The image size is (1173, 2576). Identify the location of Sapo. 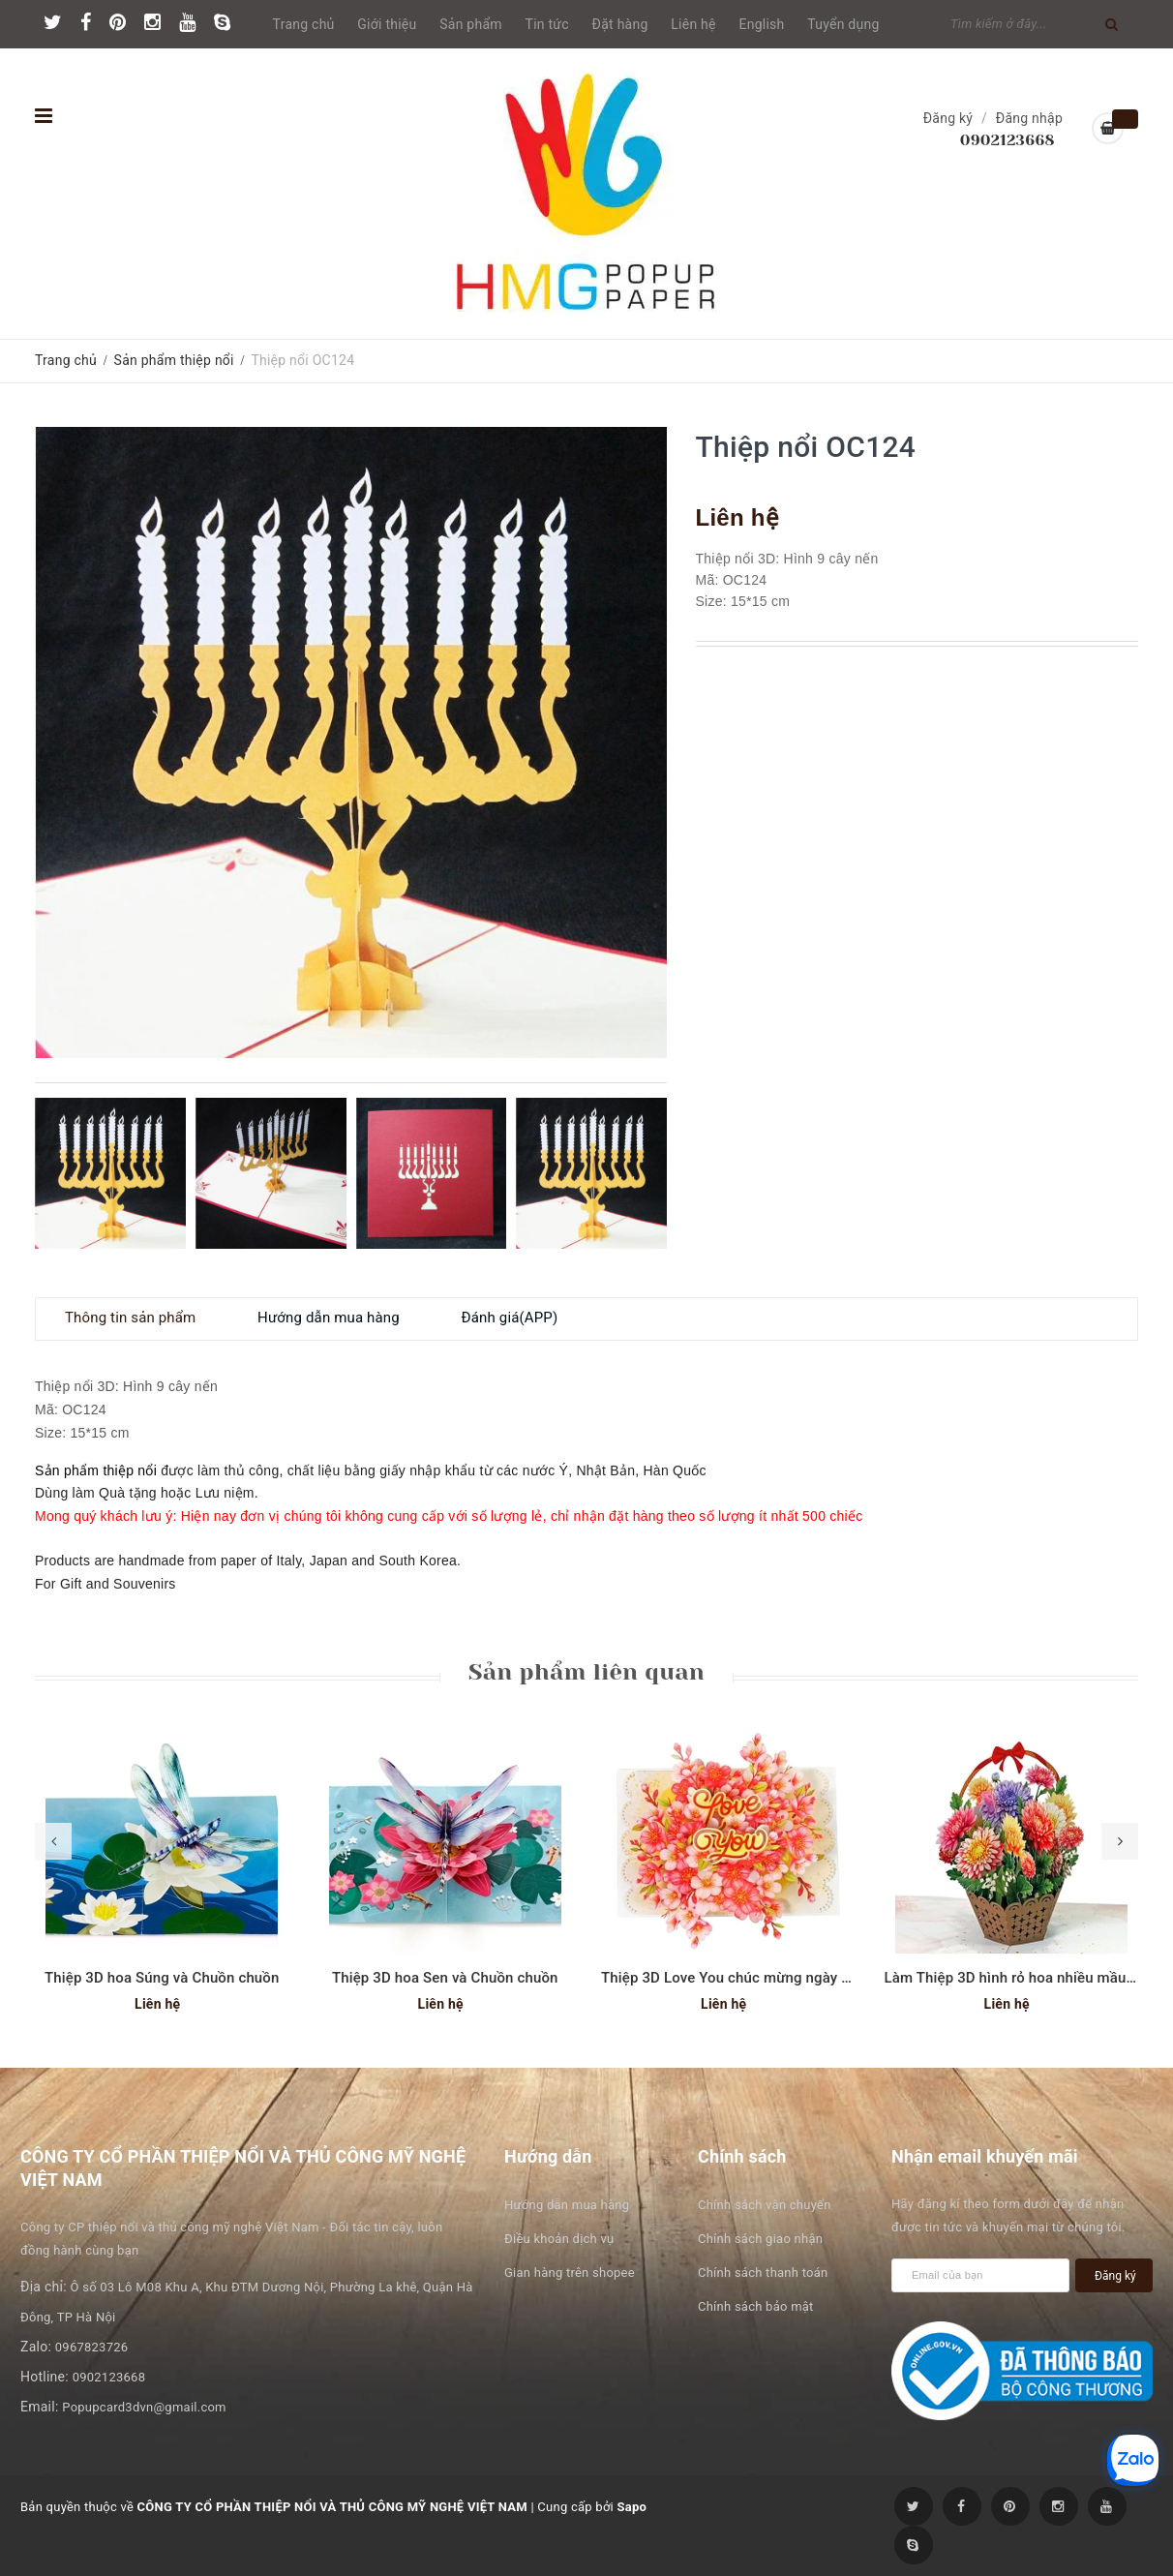
(632, 2507).